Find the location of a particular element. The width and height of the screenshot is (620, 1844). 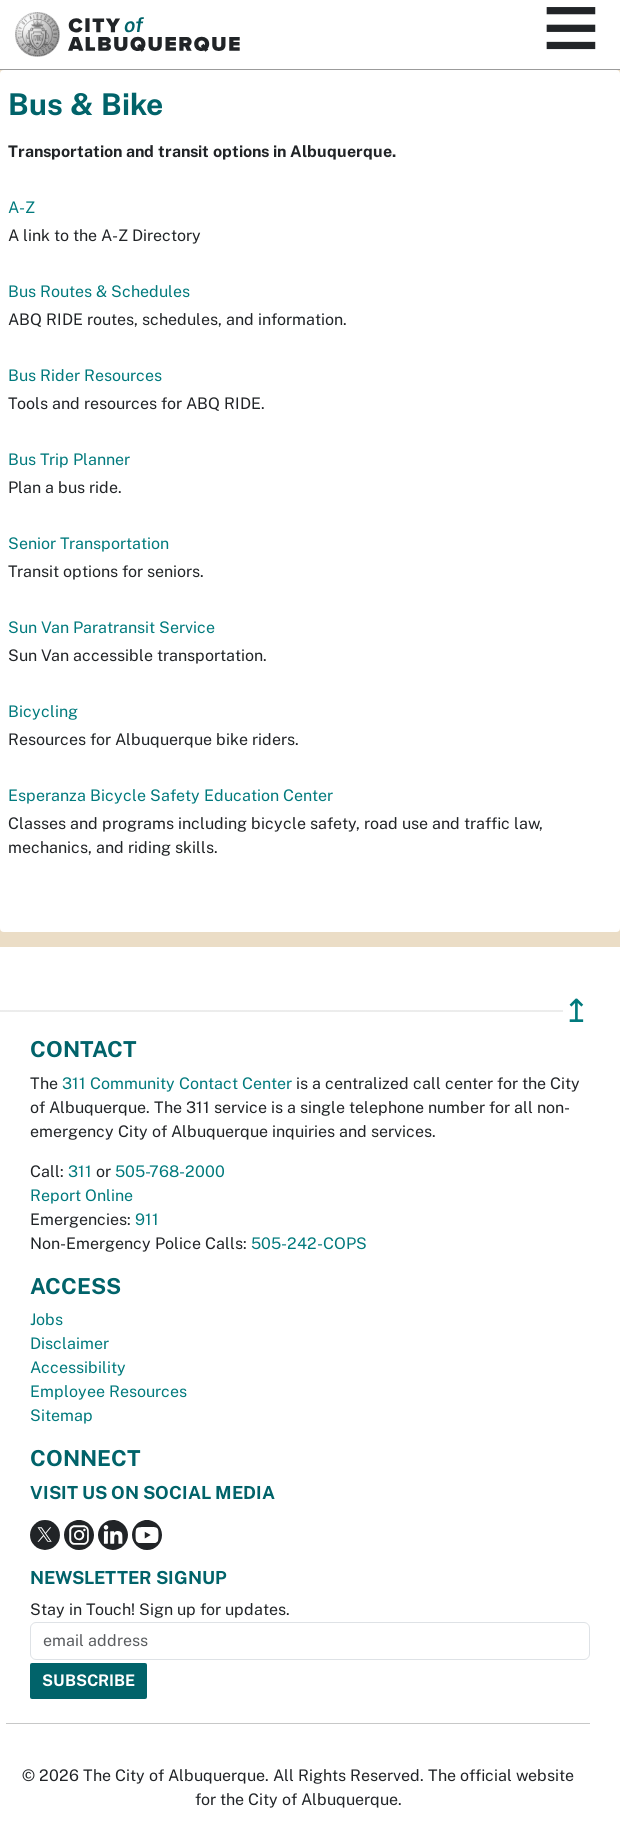

505-242-COPS is located at coordinates (309, 1243).